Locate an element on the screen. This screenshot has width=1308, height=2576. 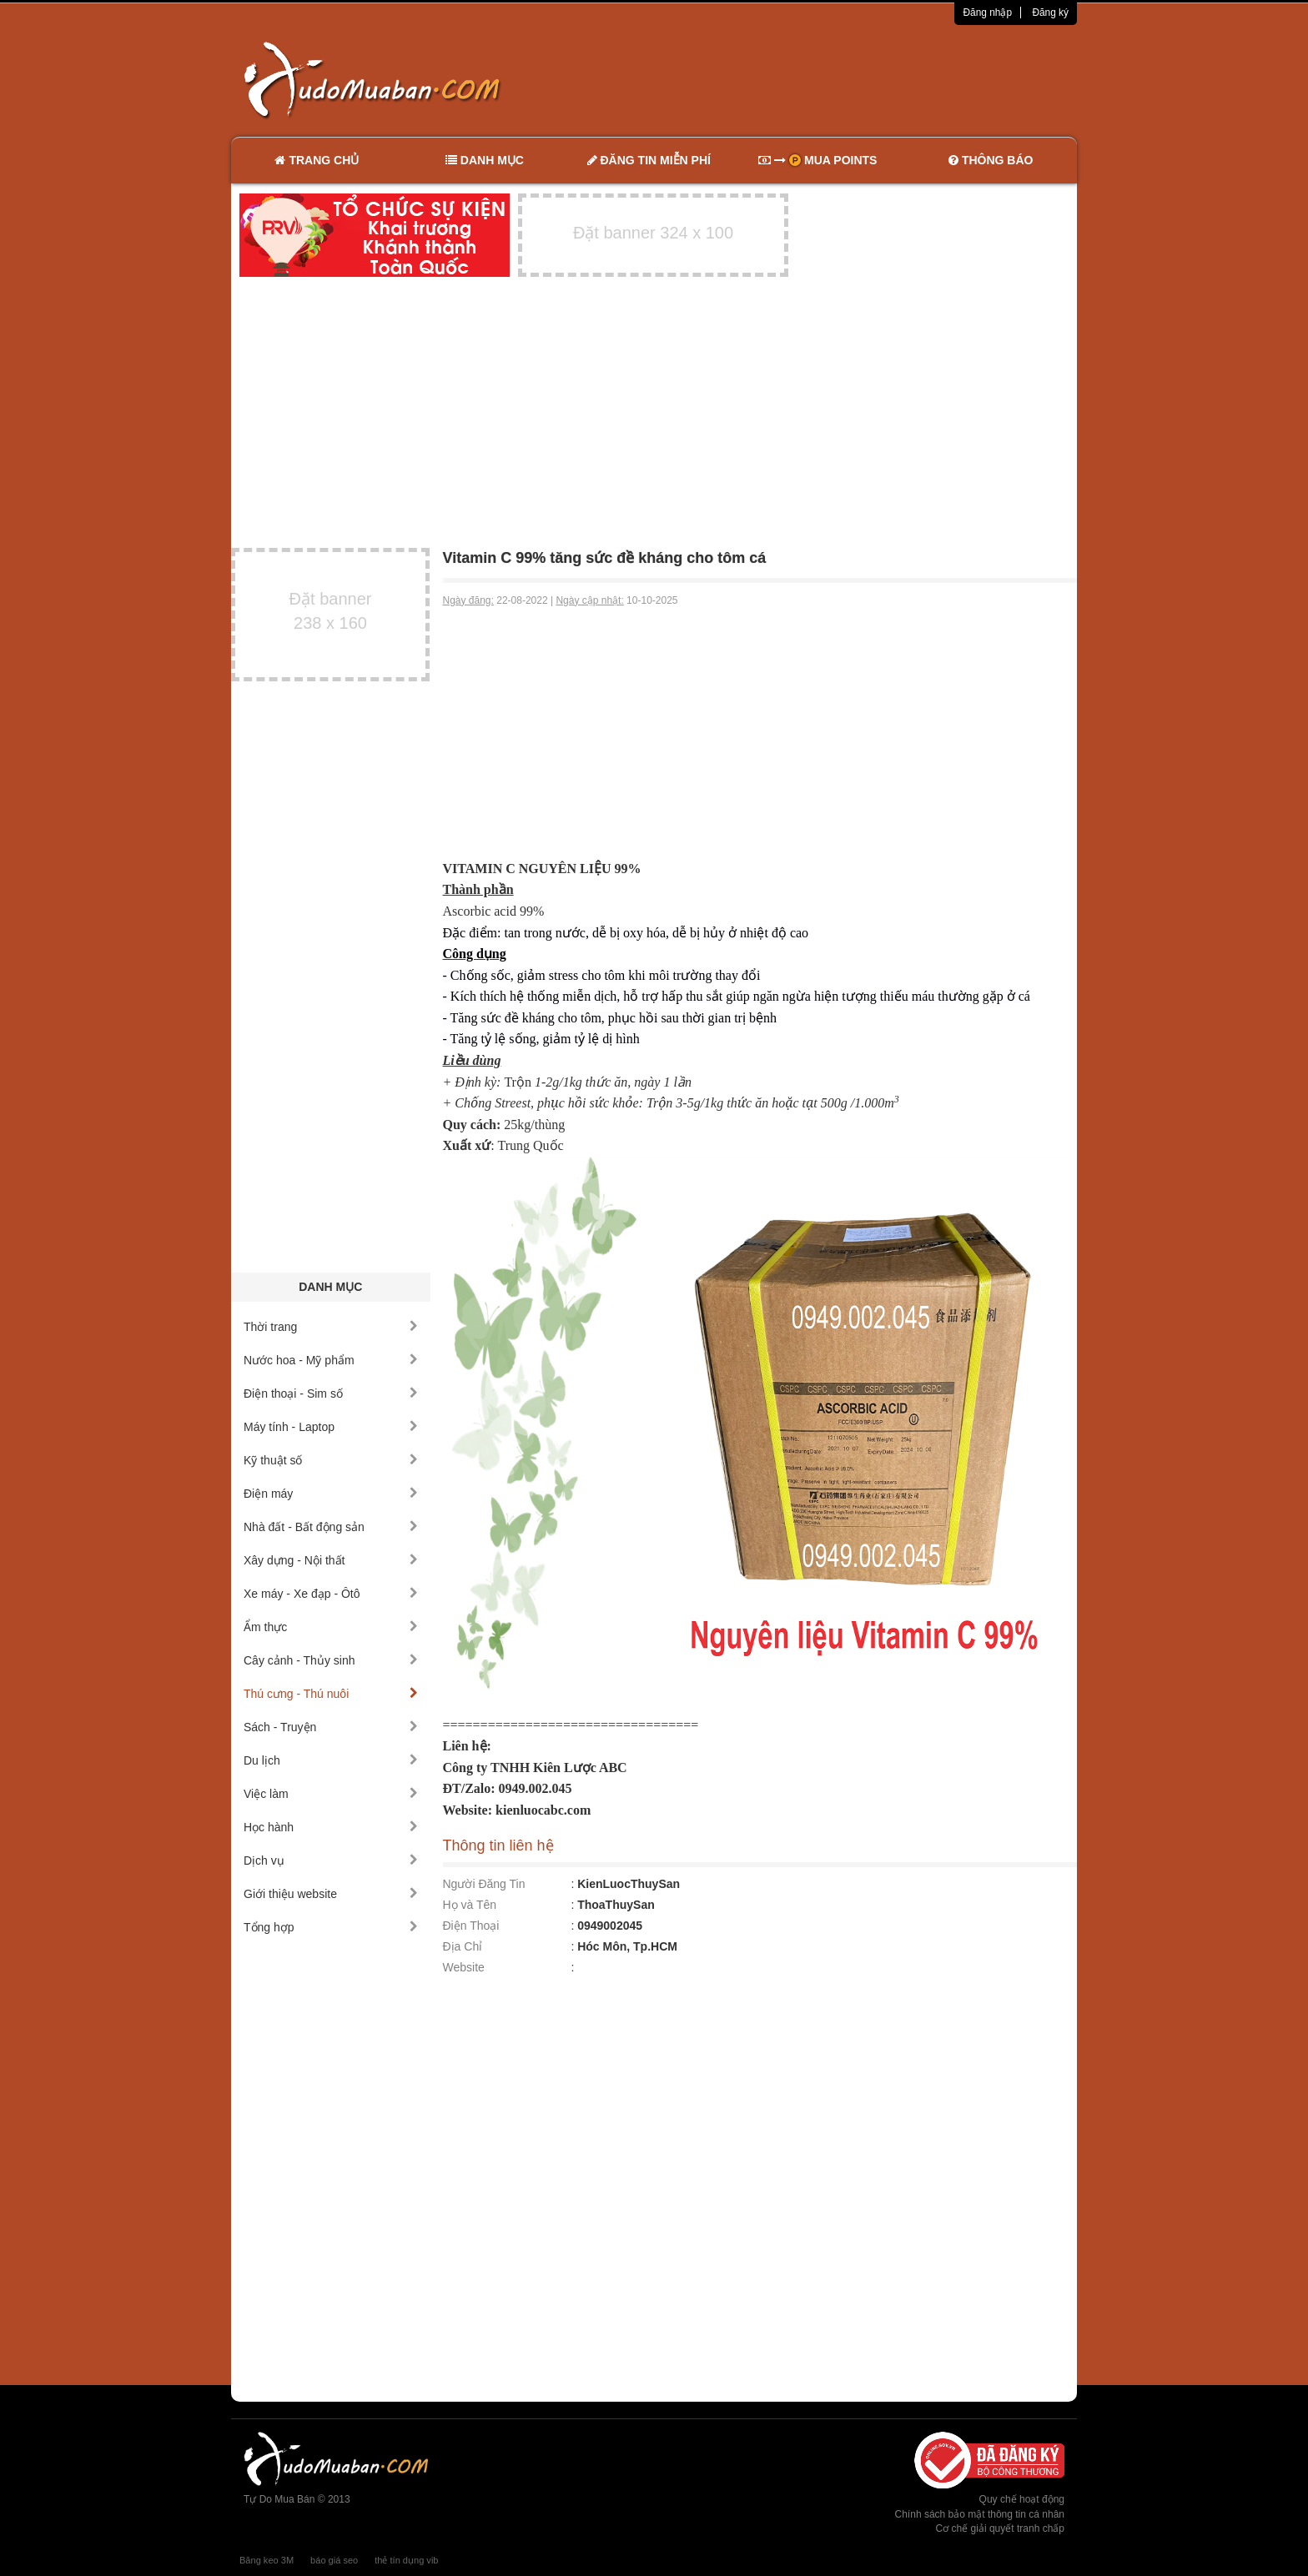
Dịch vụ is located at coordinates (331, 1860).